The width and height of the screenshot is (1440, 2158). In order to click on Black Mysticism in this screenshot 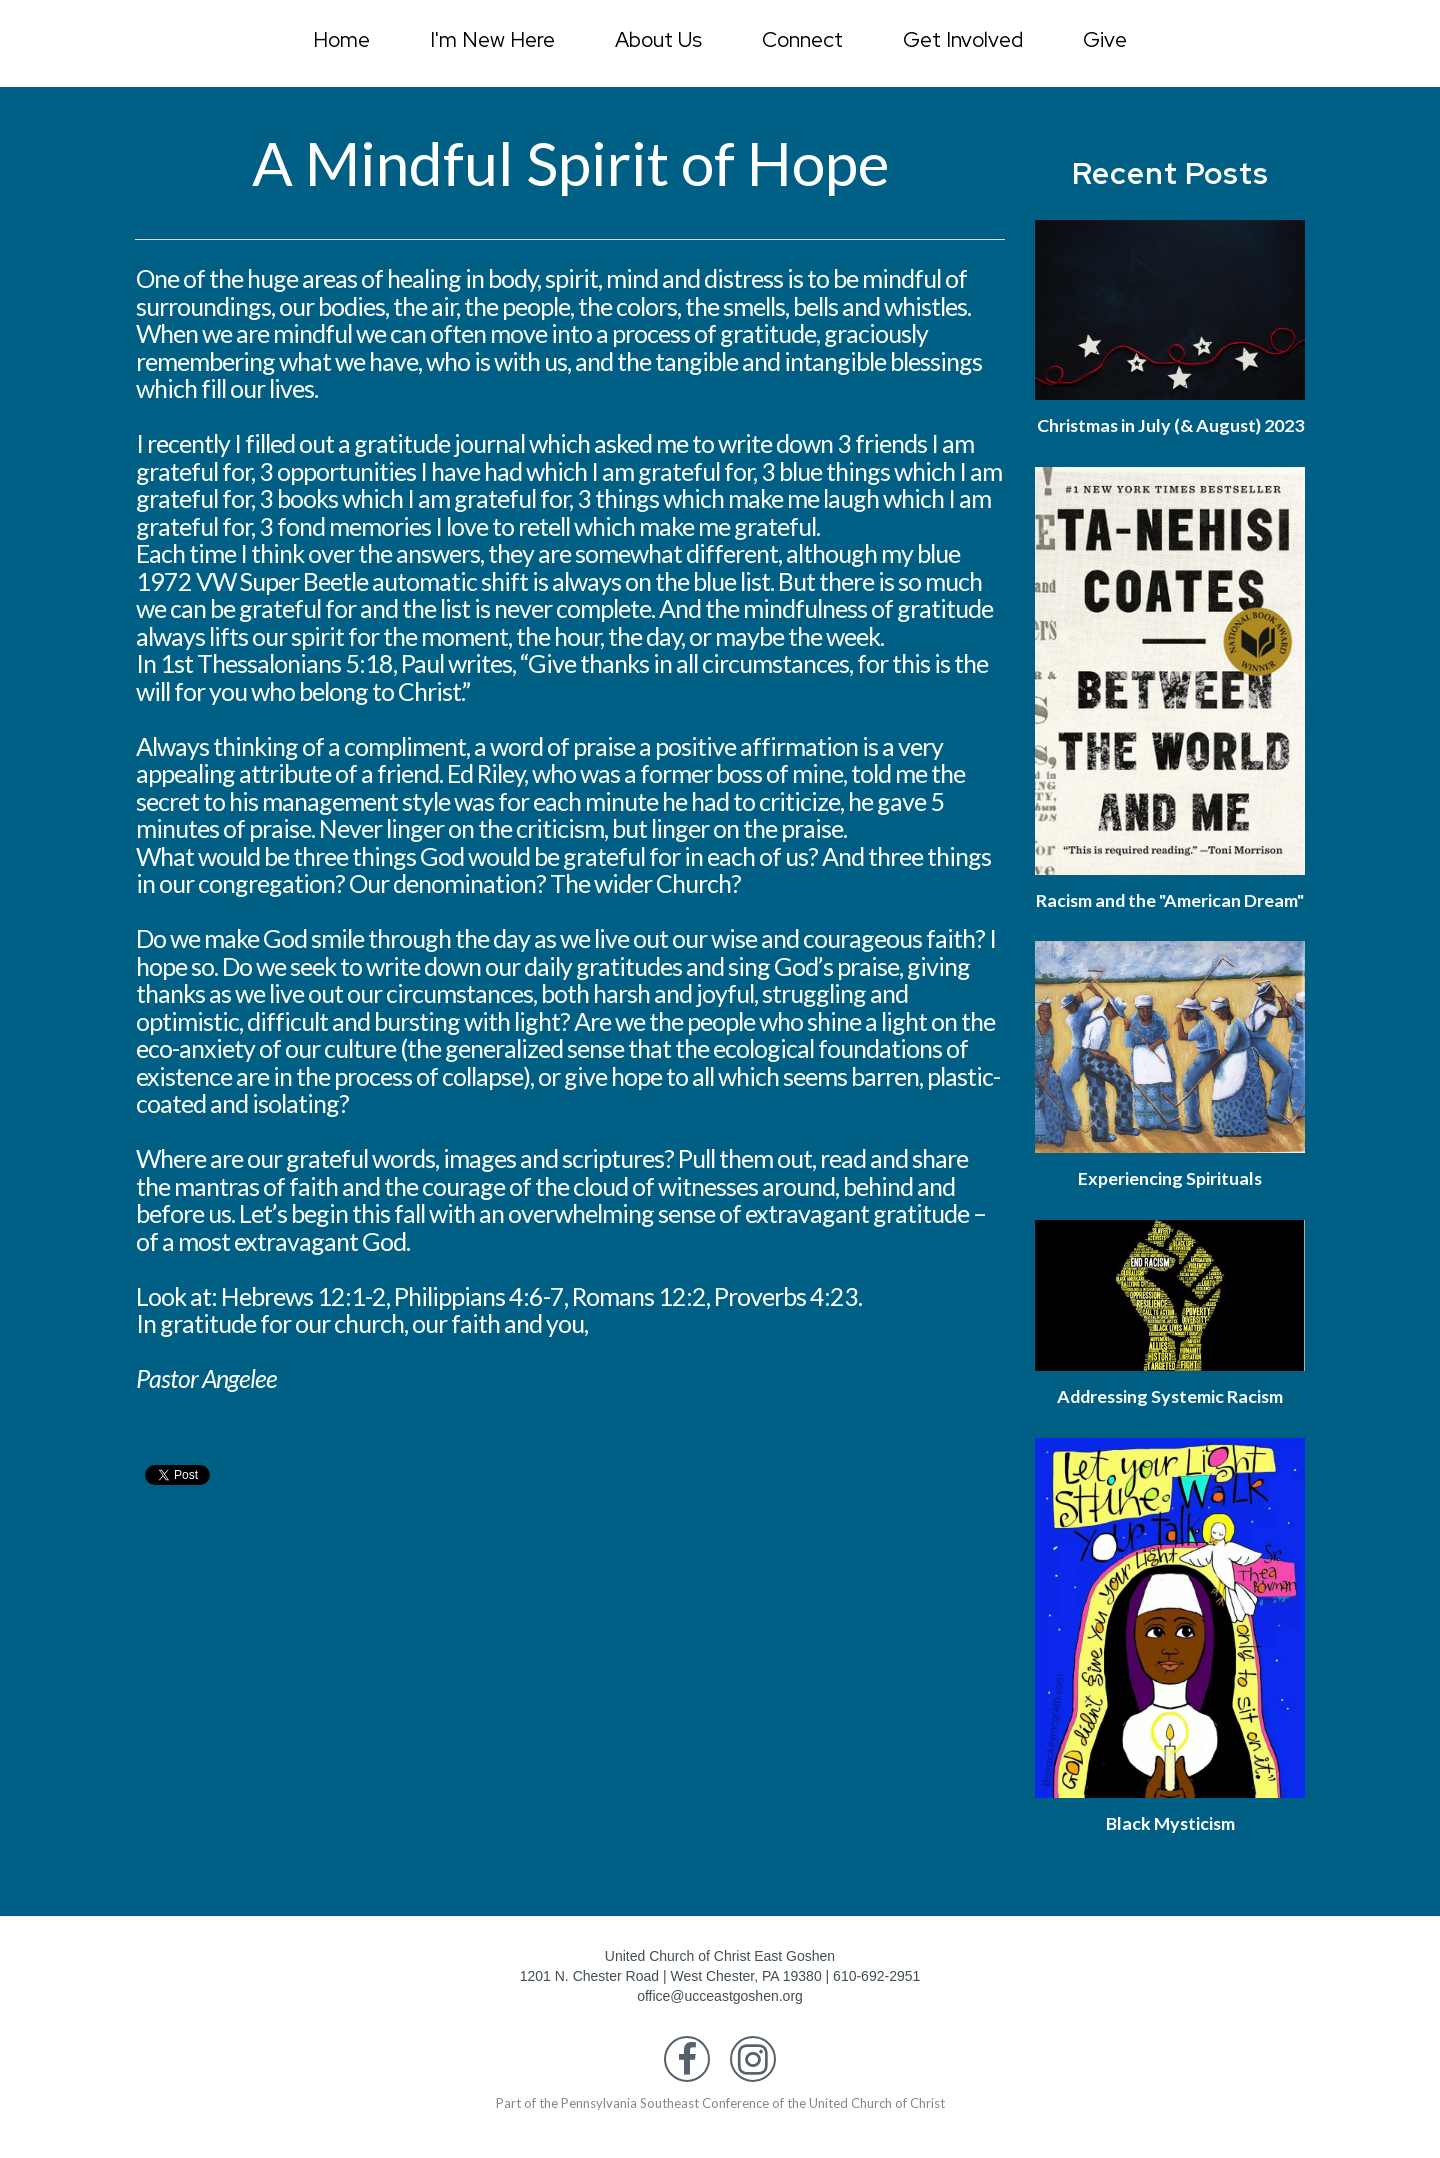, I will do `click(1170, 1866)`.